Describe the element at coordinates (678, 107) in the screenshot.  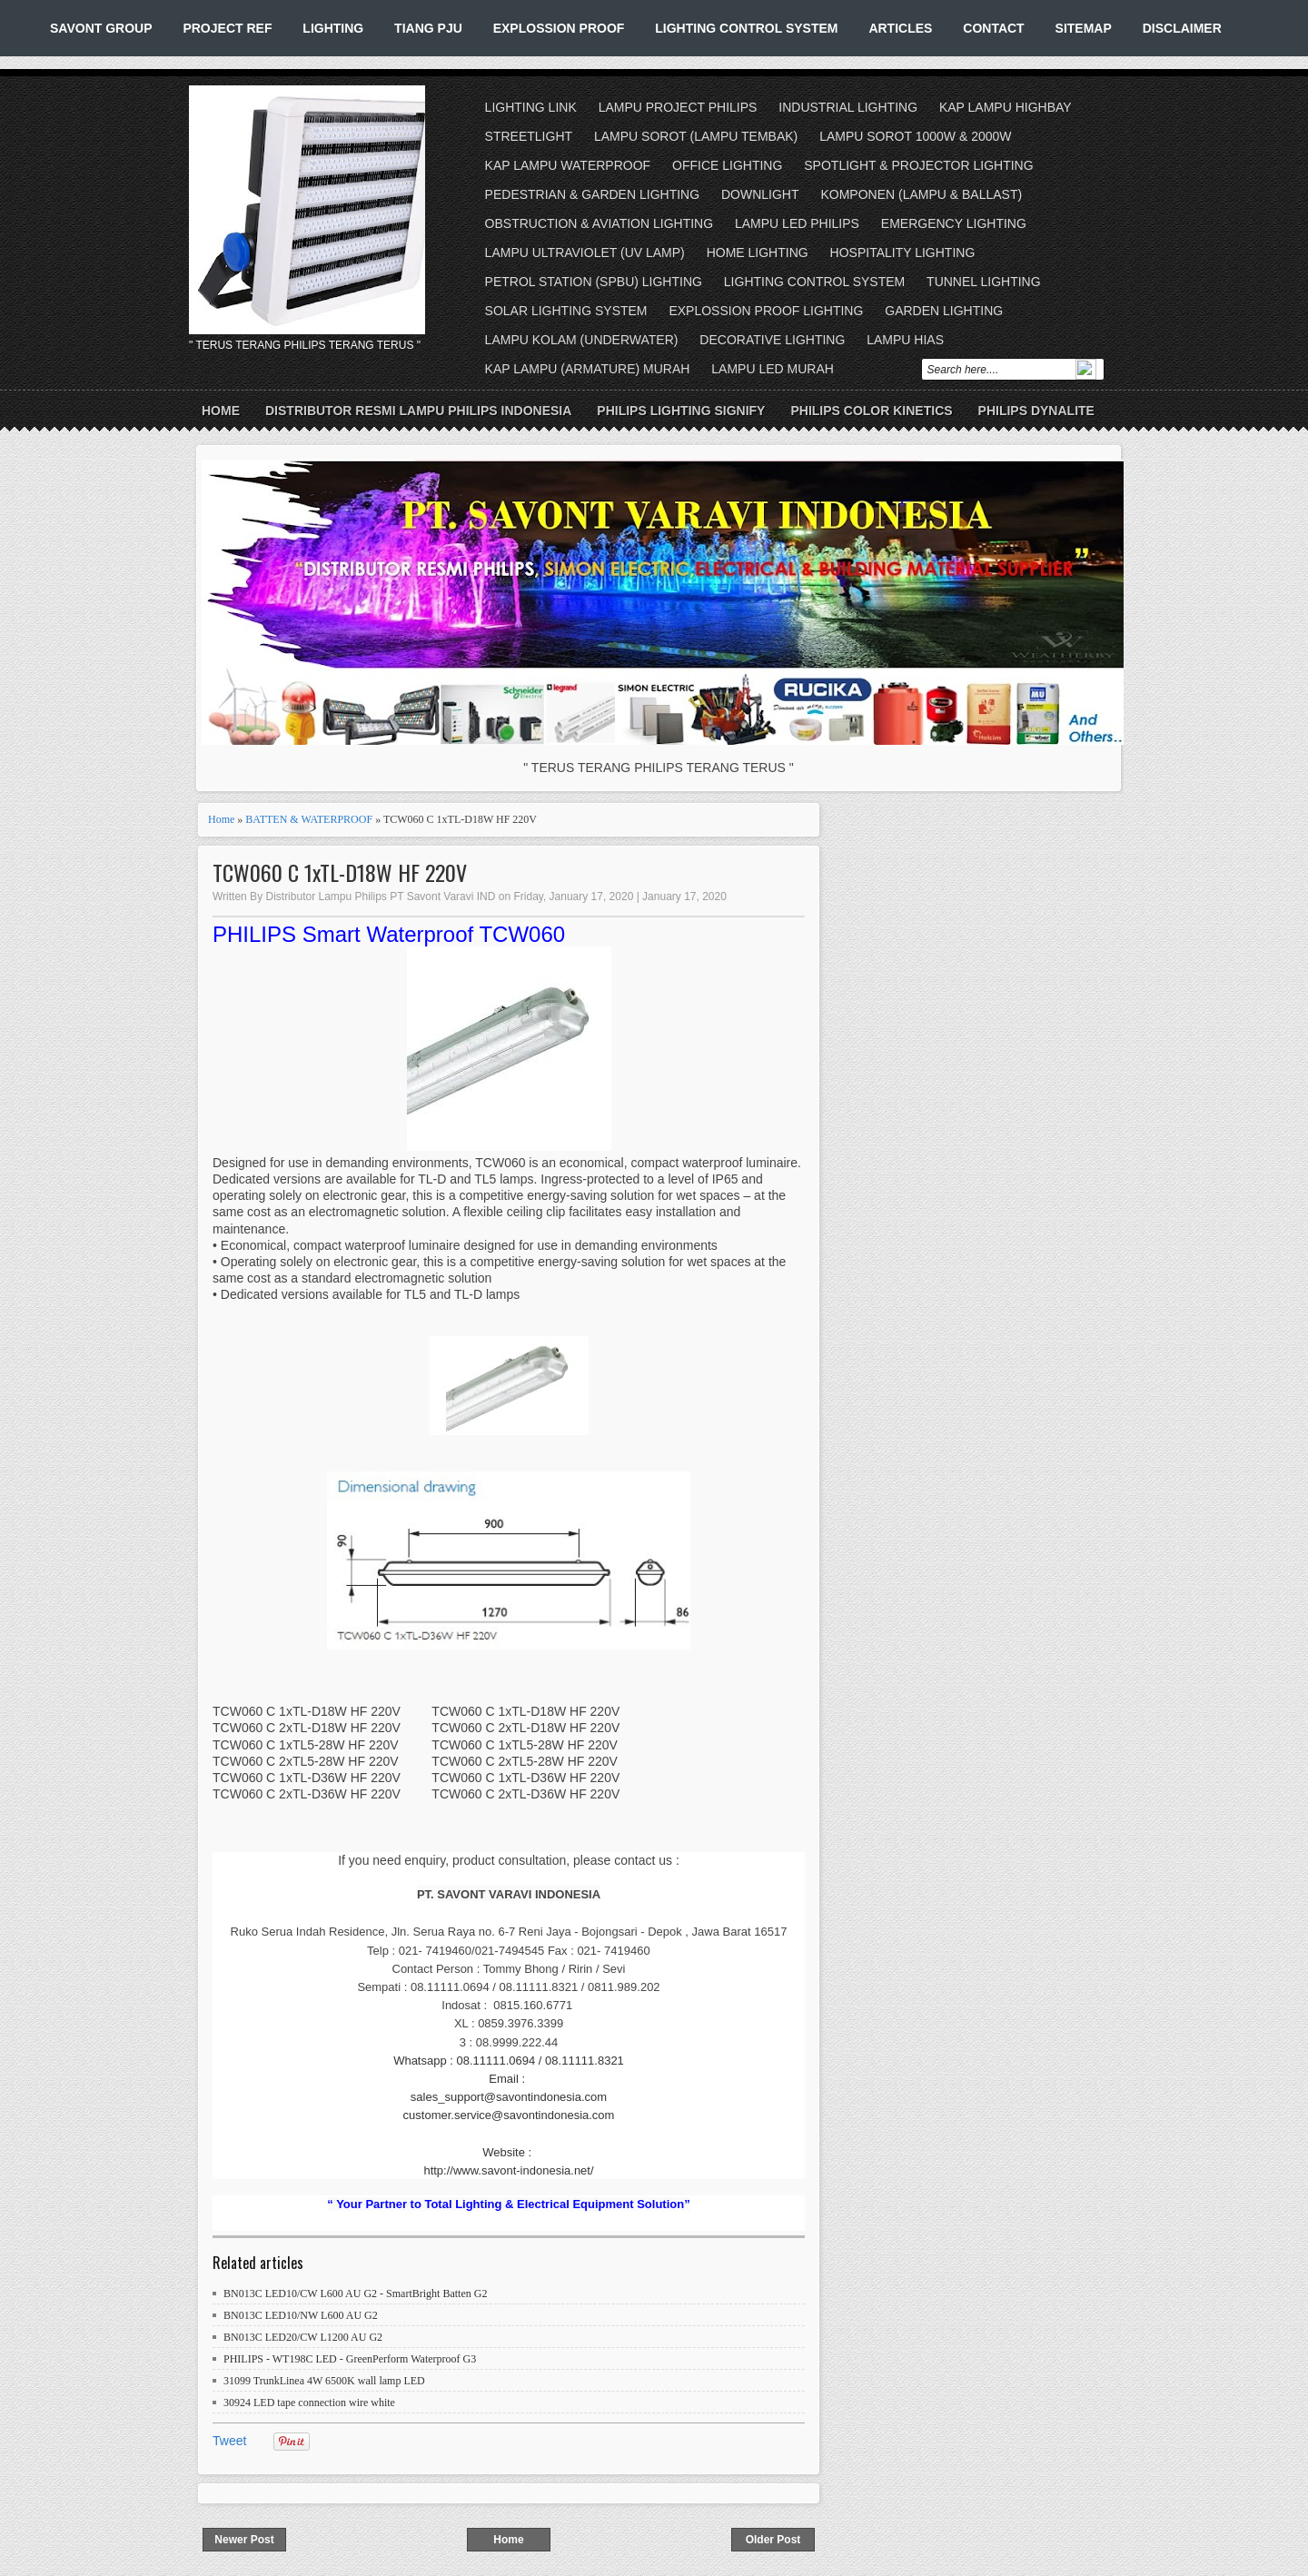
I see `LAMPU PROJECT PHILIPS` at that location.